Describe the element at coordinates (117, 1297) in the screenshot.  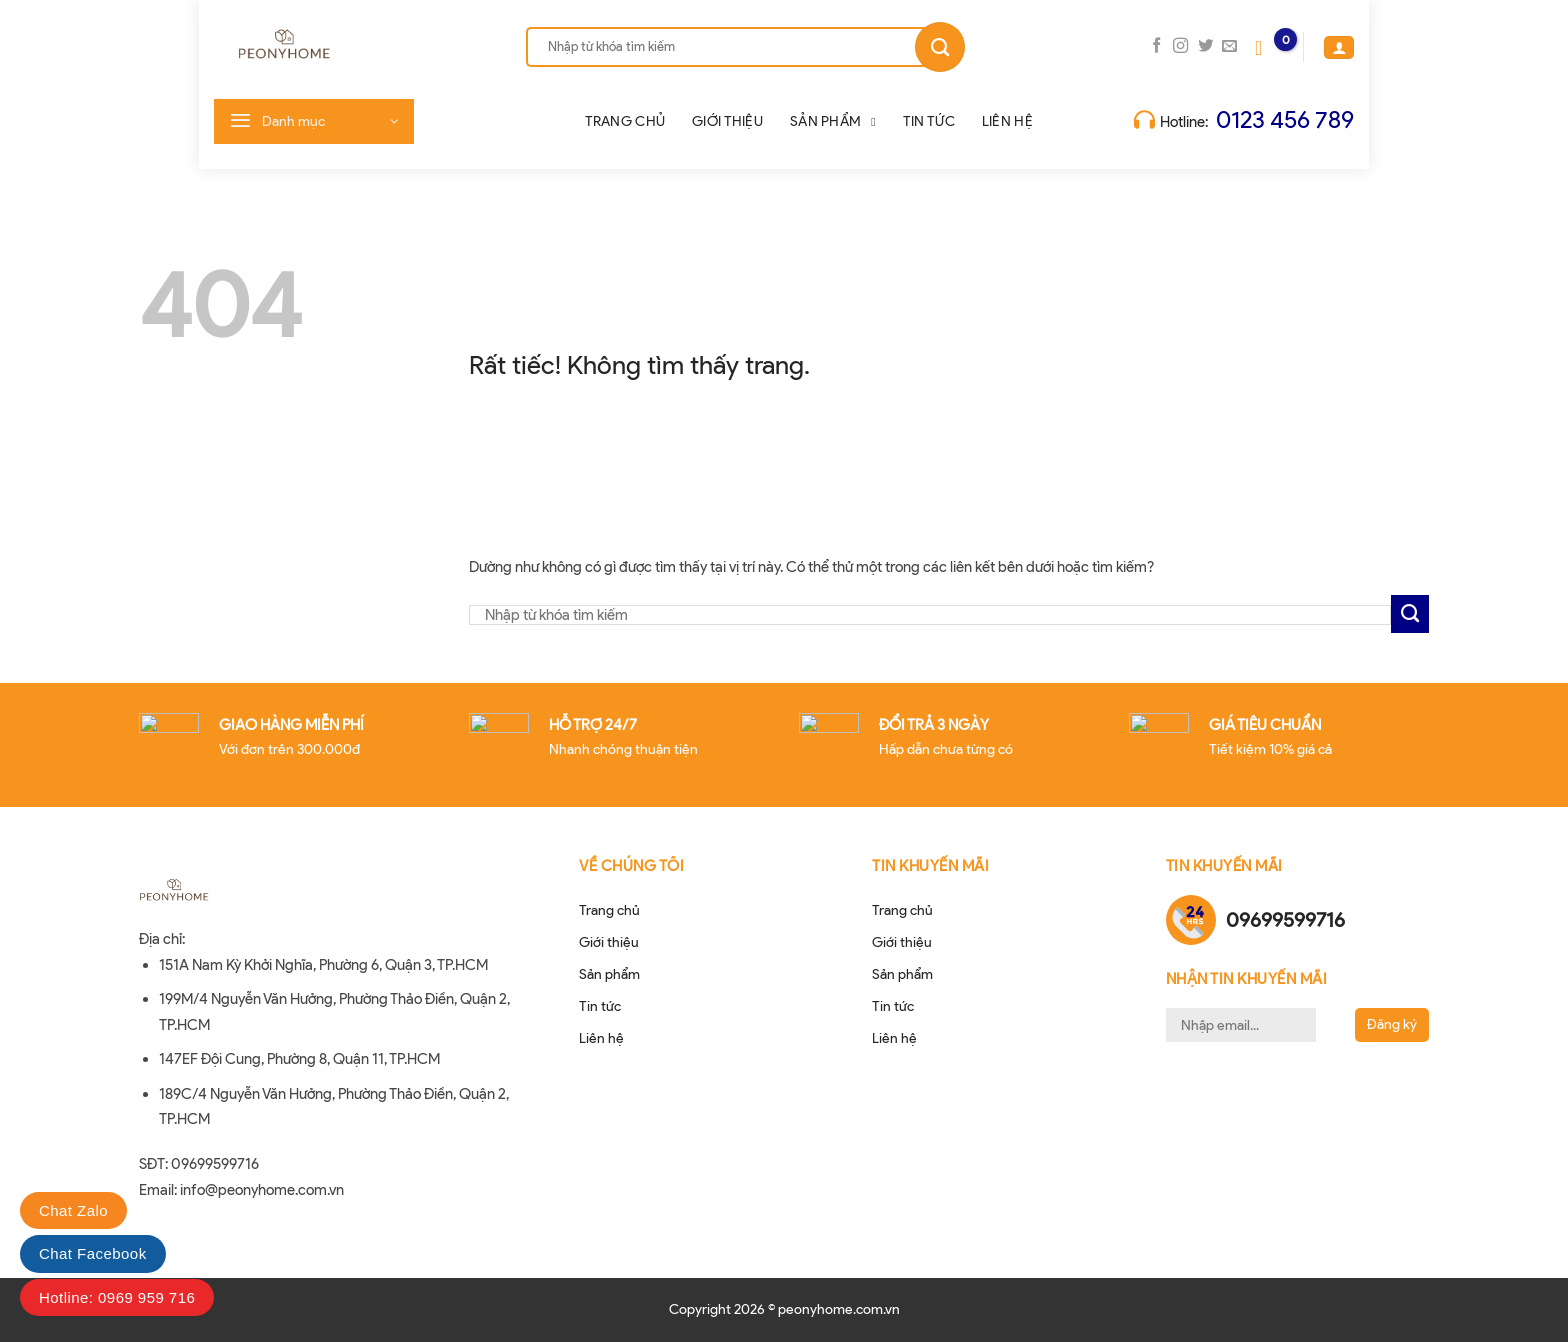
I see `Hotline: 0969 959 716` at that location.